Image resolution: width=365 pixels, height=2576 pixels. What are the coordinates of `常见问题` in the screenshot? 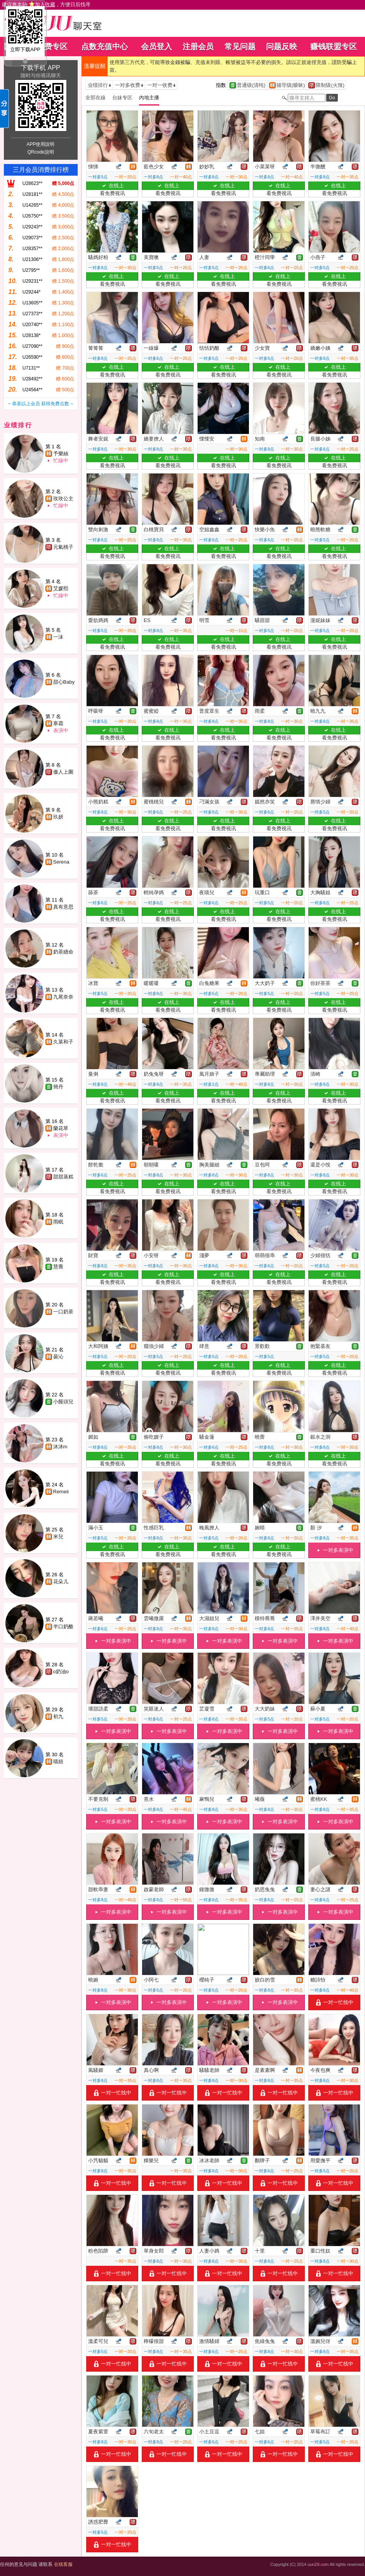 It's located at (239, 46).